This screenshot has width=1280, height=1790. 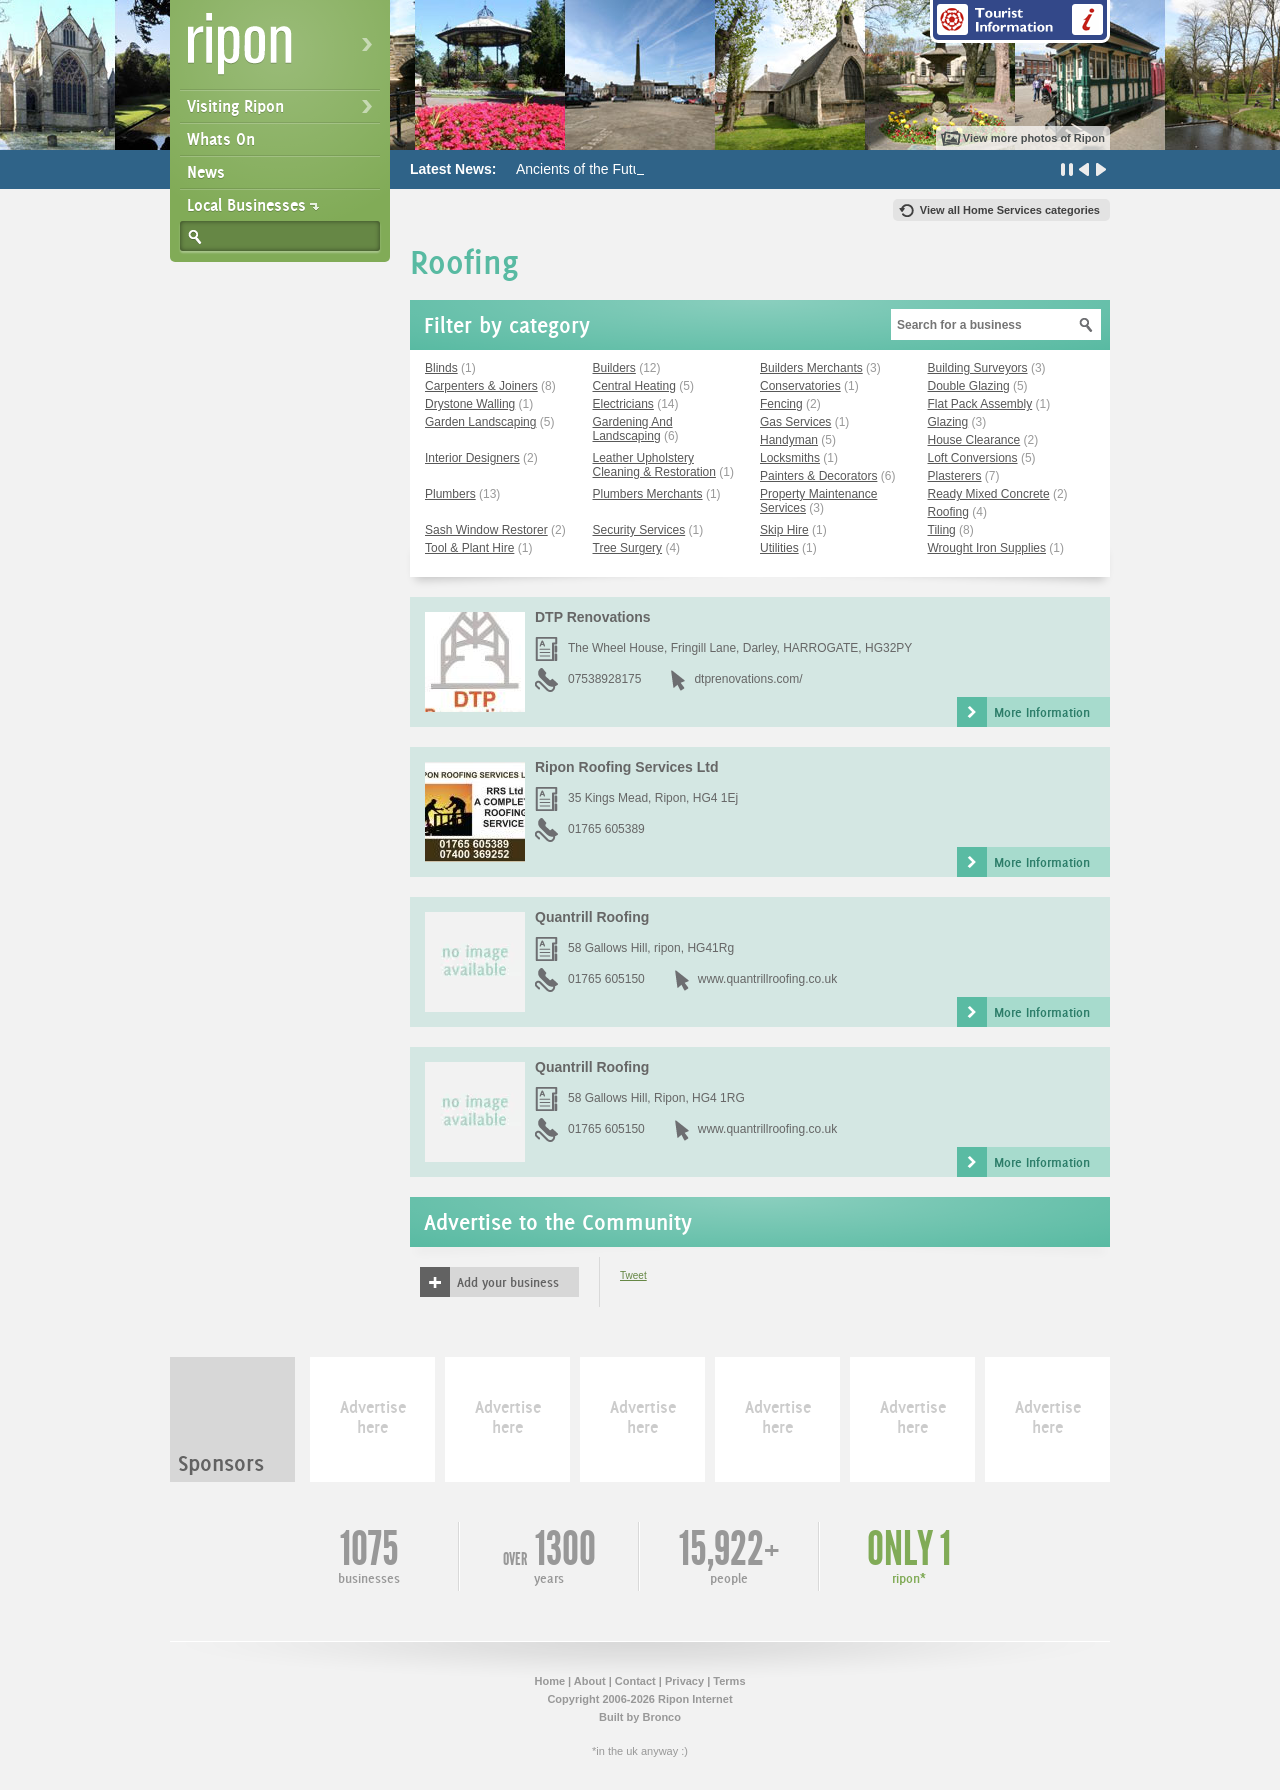 I want to click on Flat Pack Assembly, so click(x=980, y=404).